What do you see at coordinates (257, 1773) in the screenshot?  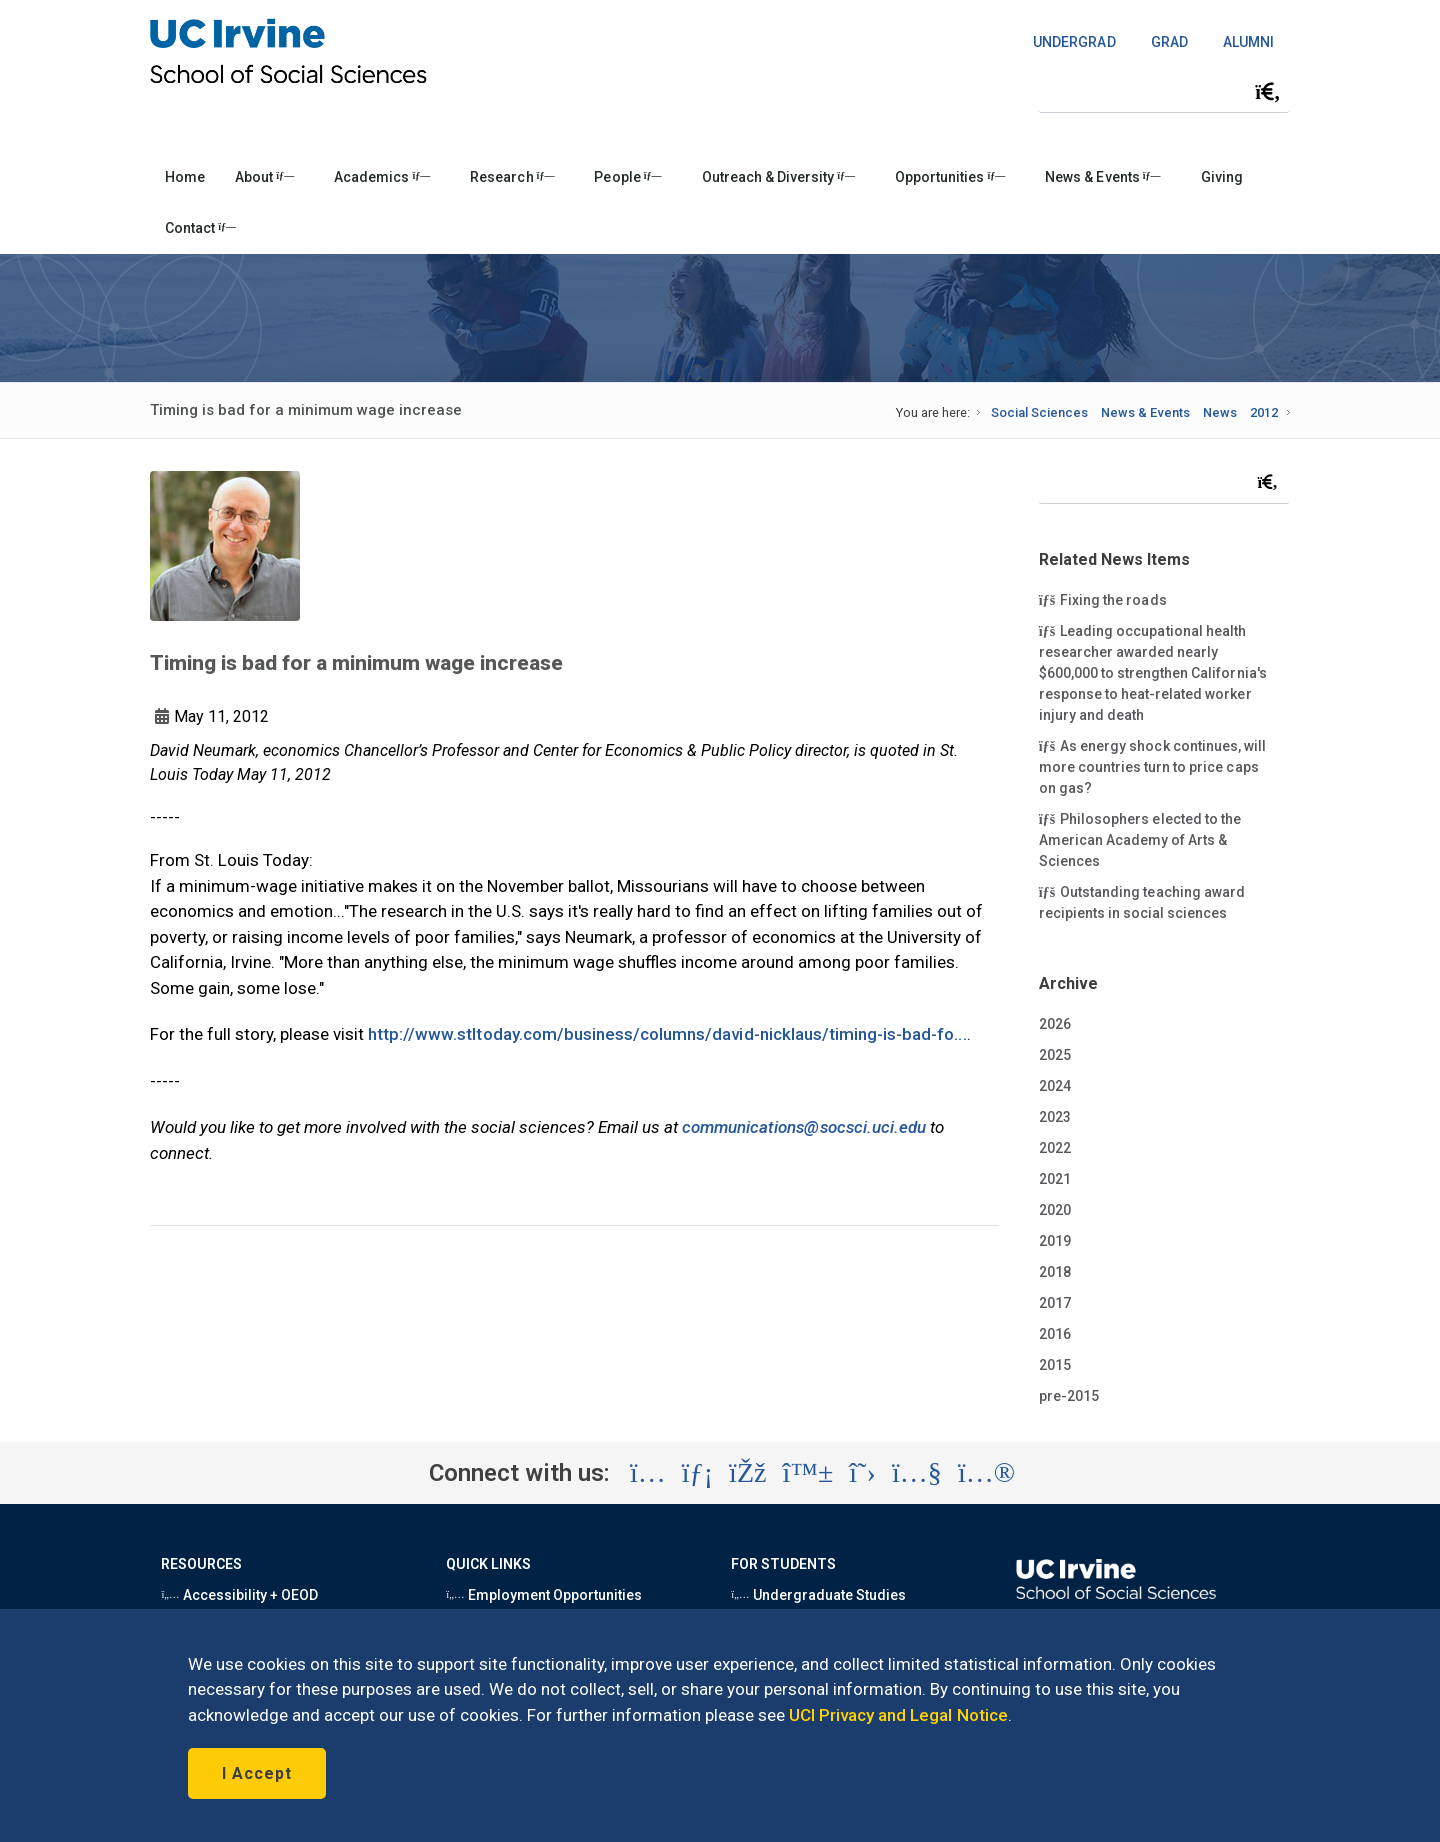 I see `I Accept` at bounding box center [257, 1773].